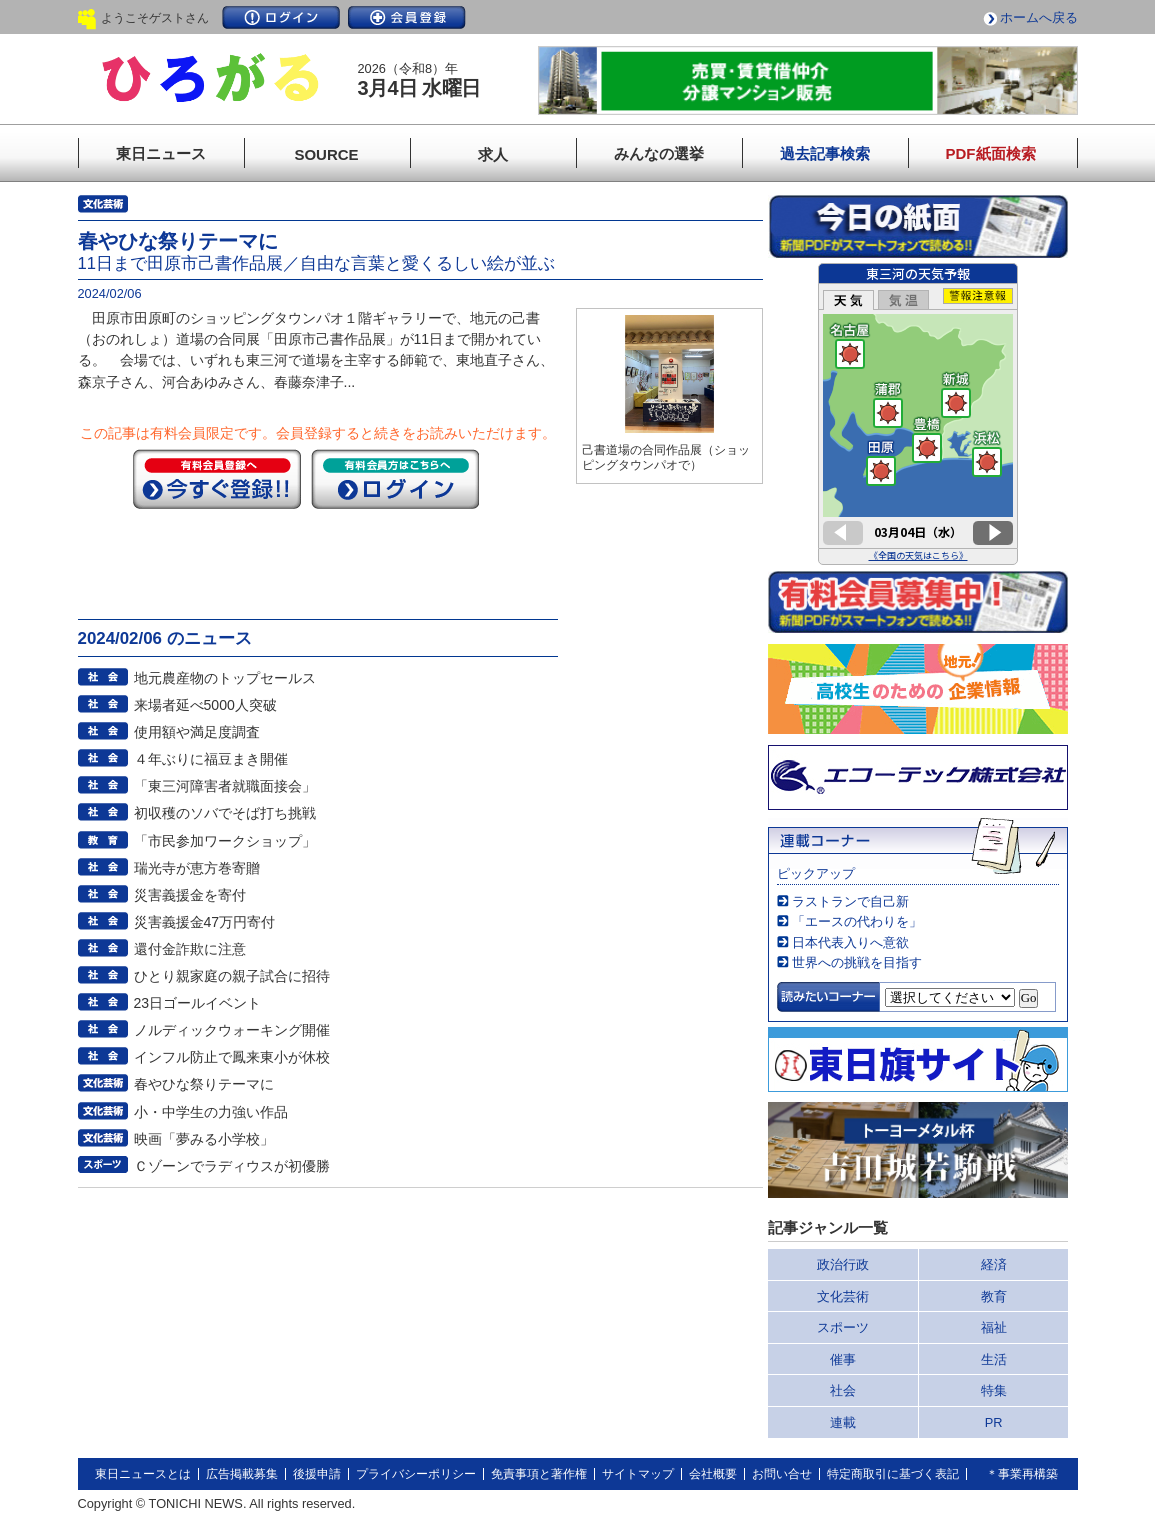 This screenshot has width=1155, height=1529. Describe the element at coordinates (850, 901) in the screenshot. I see `ラストランで自己新` at that location.